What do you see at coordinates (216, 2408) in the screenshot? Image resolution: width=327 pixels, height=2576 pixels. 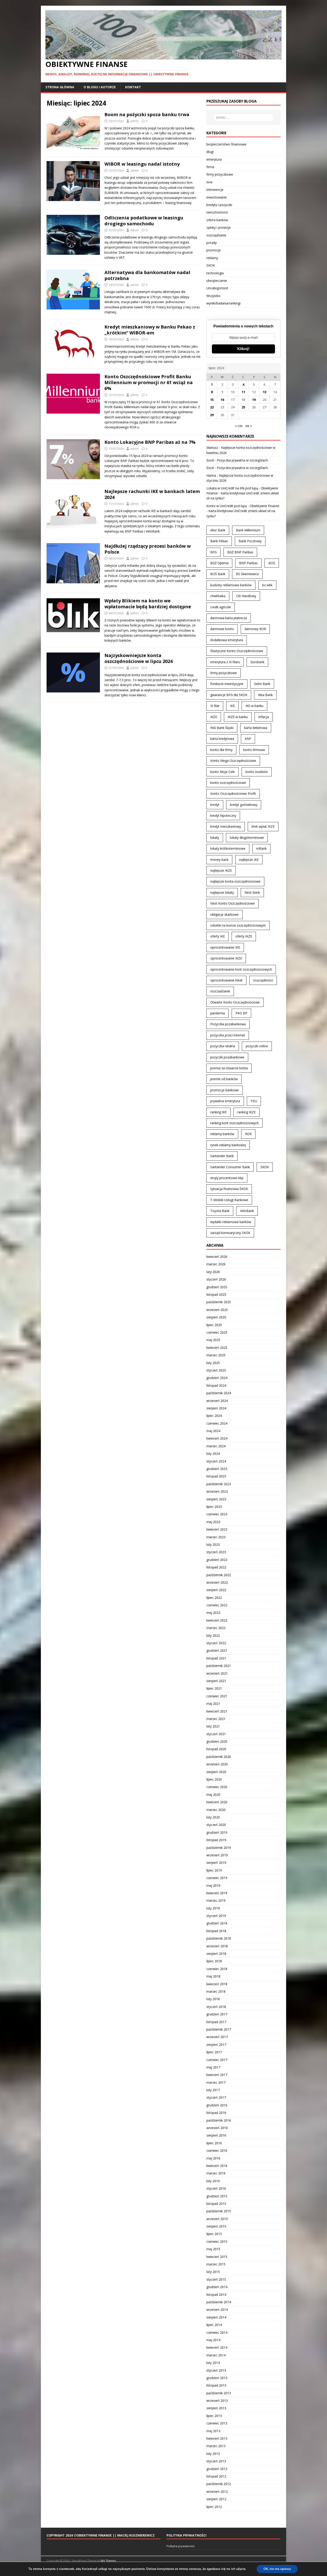 I see `sierpień 2013` at bounding box center [216, 2408].